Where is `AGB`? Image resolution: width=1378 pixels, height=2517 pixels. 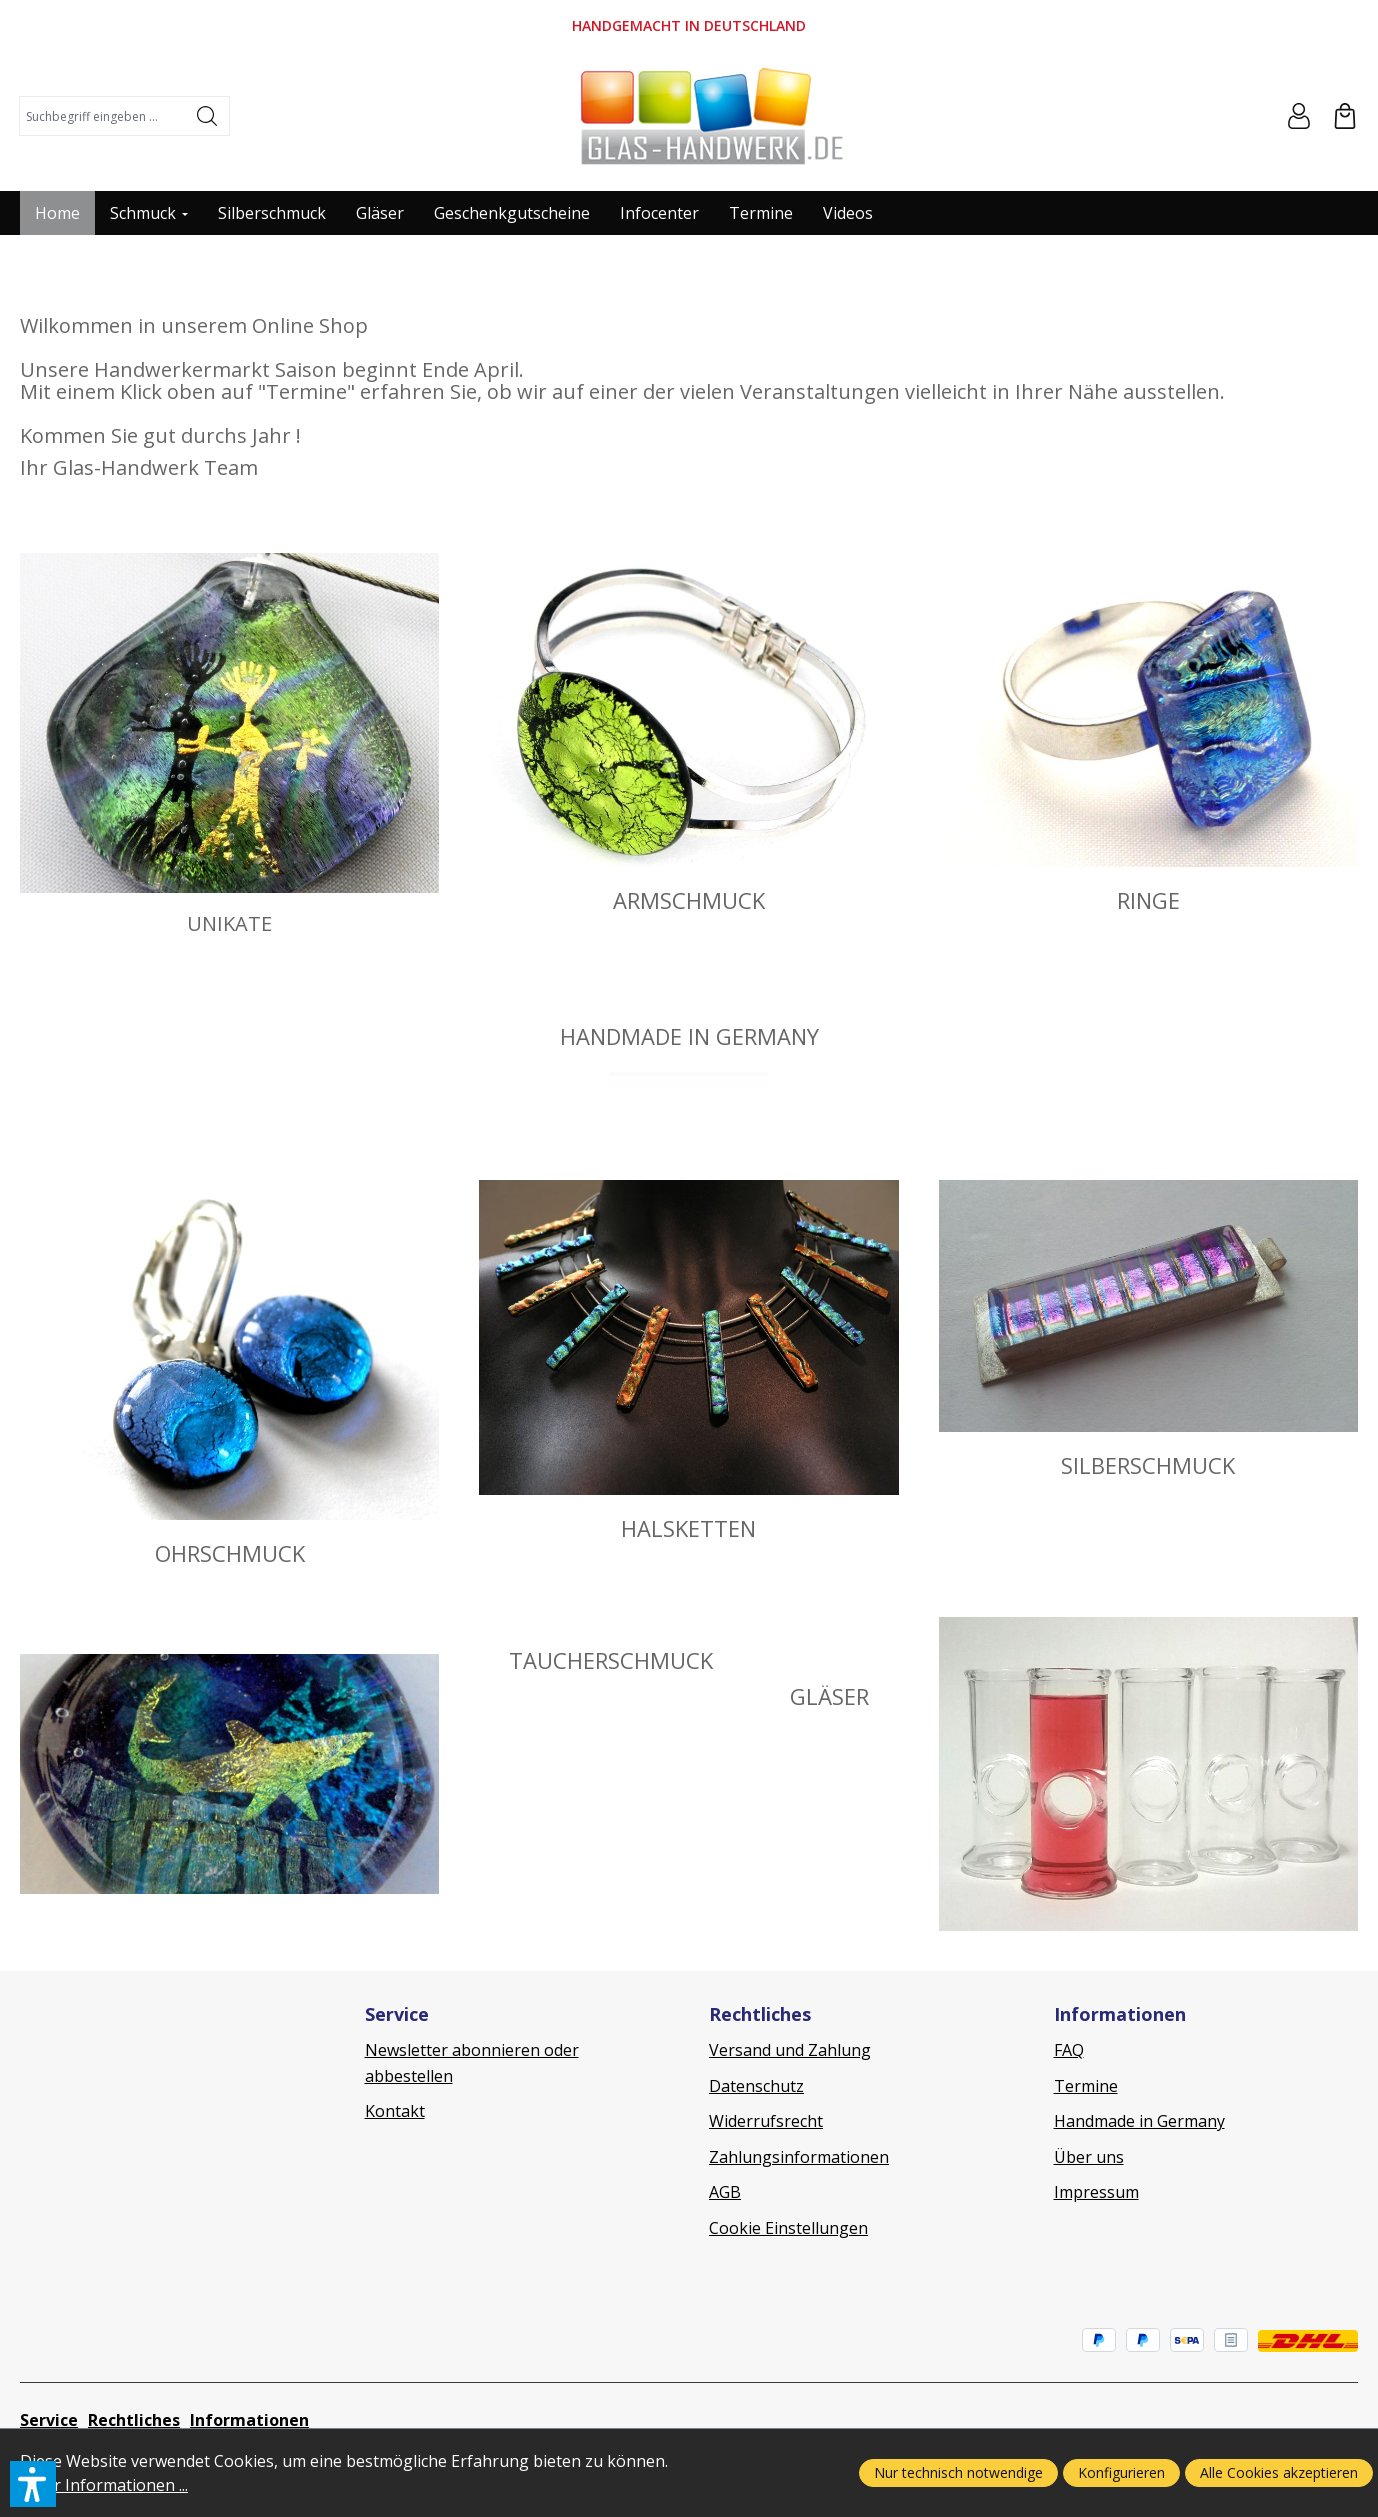 AGB is located at coordinates (725, 2192).